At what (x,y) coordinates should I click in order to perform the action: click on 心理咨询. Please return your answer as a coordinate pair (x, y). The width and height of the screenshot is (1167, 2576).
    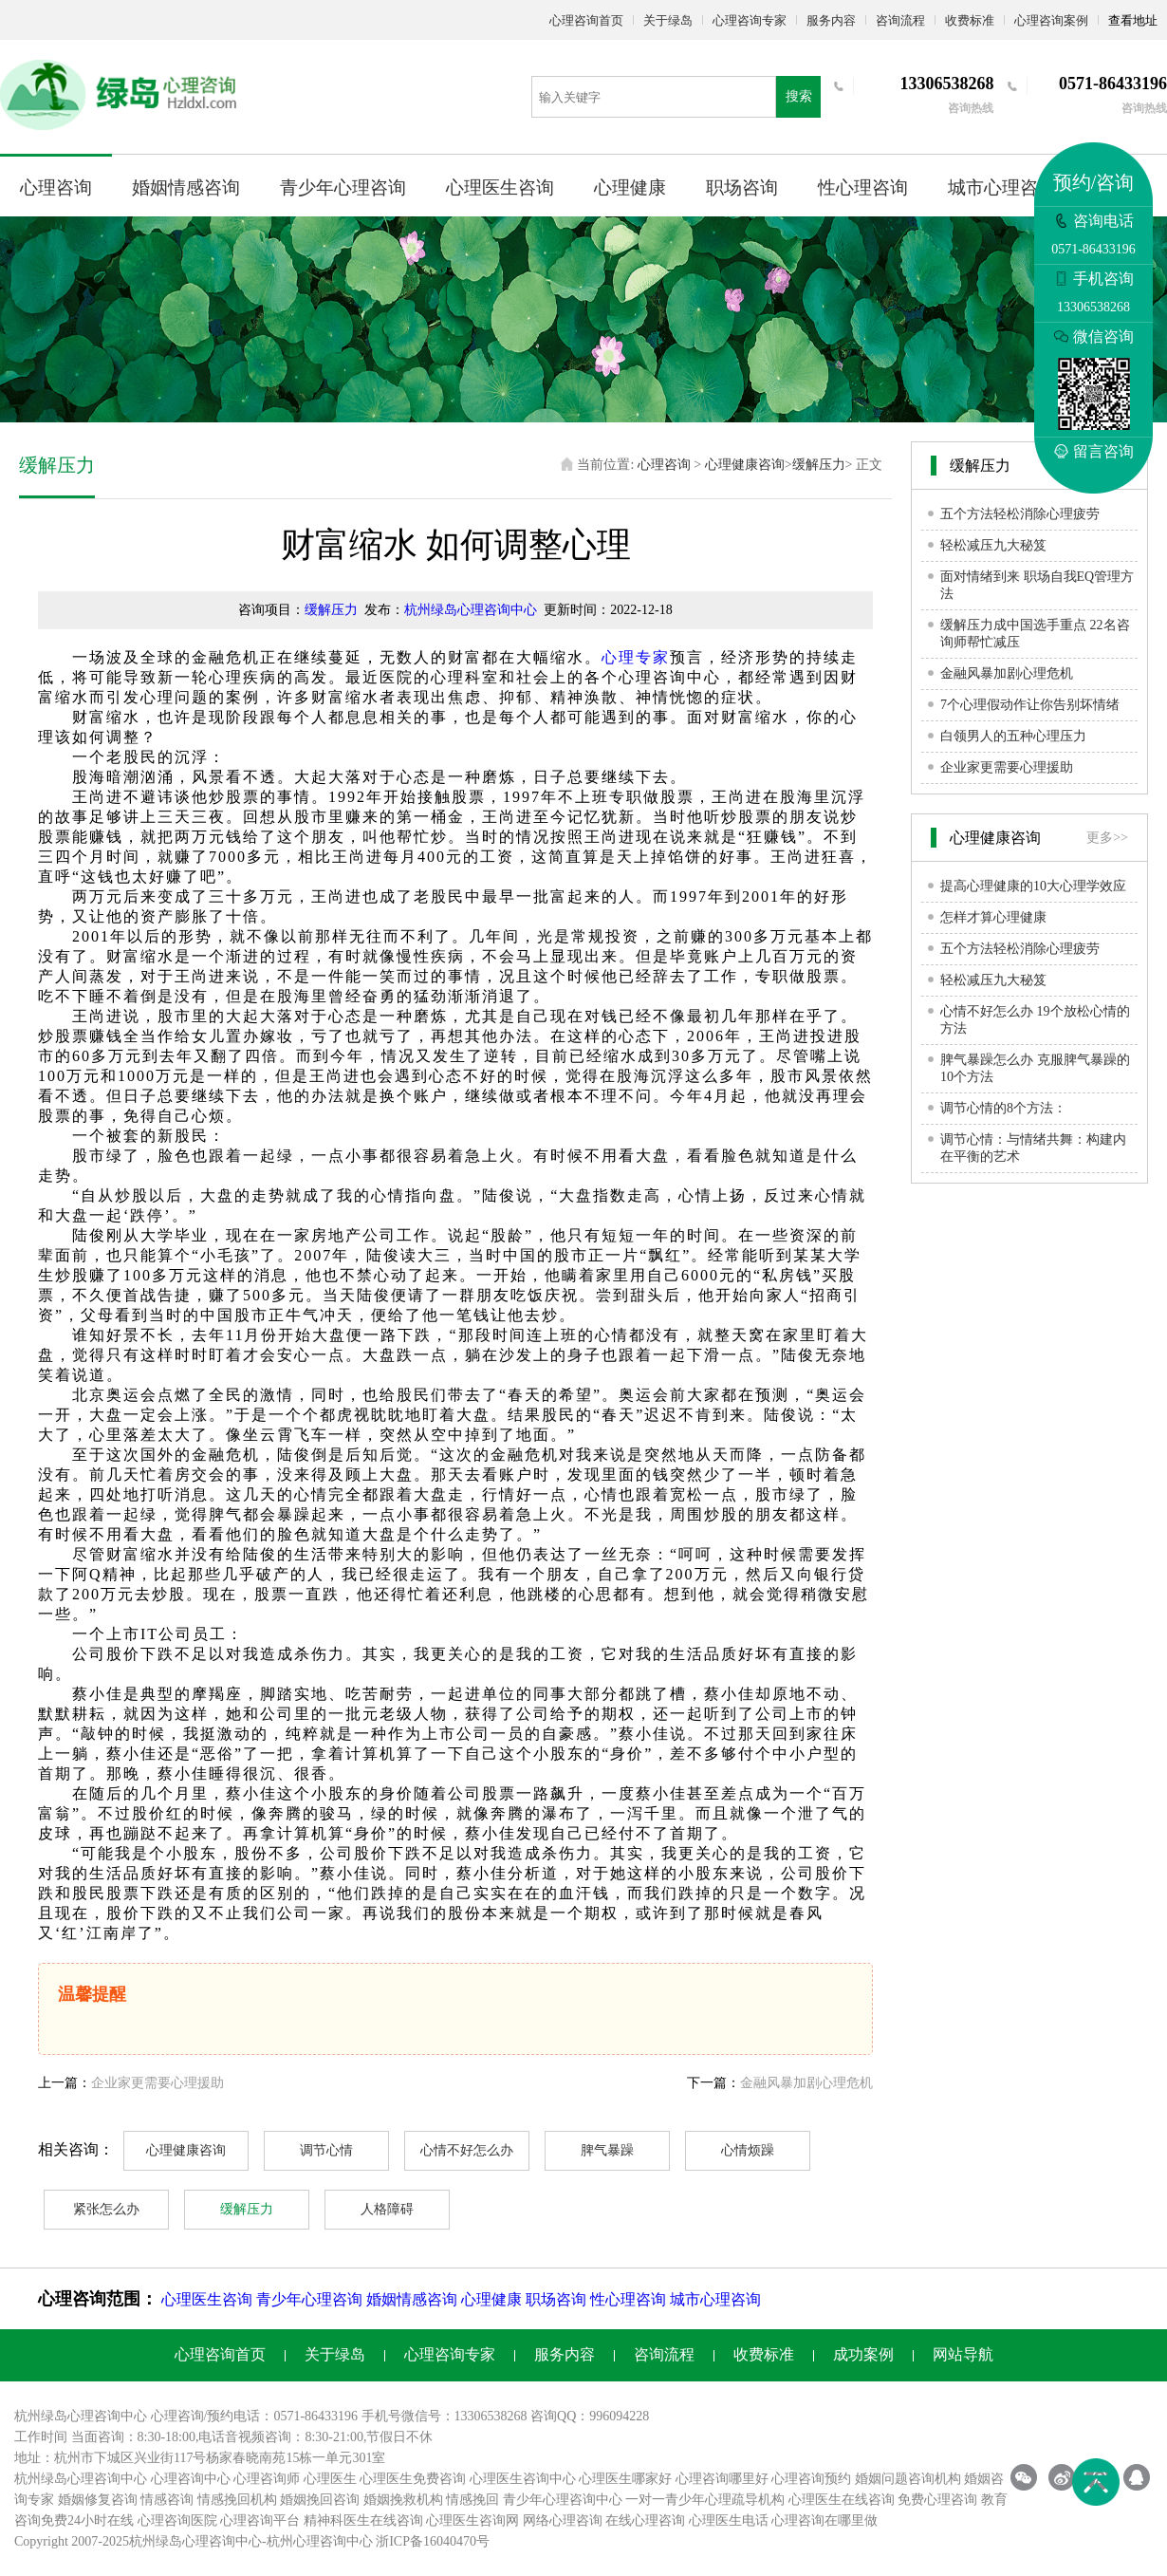
    Looking at the image, I should click on (56, 187).